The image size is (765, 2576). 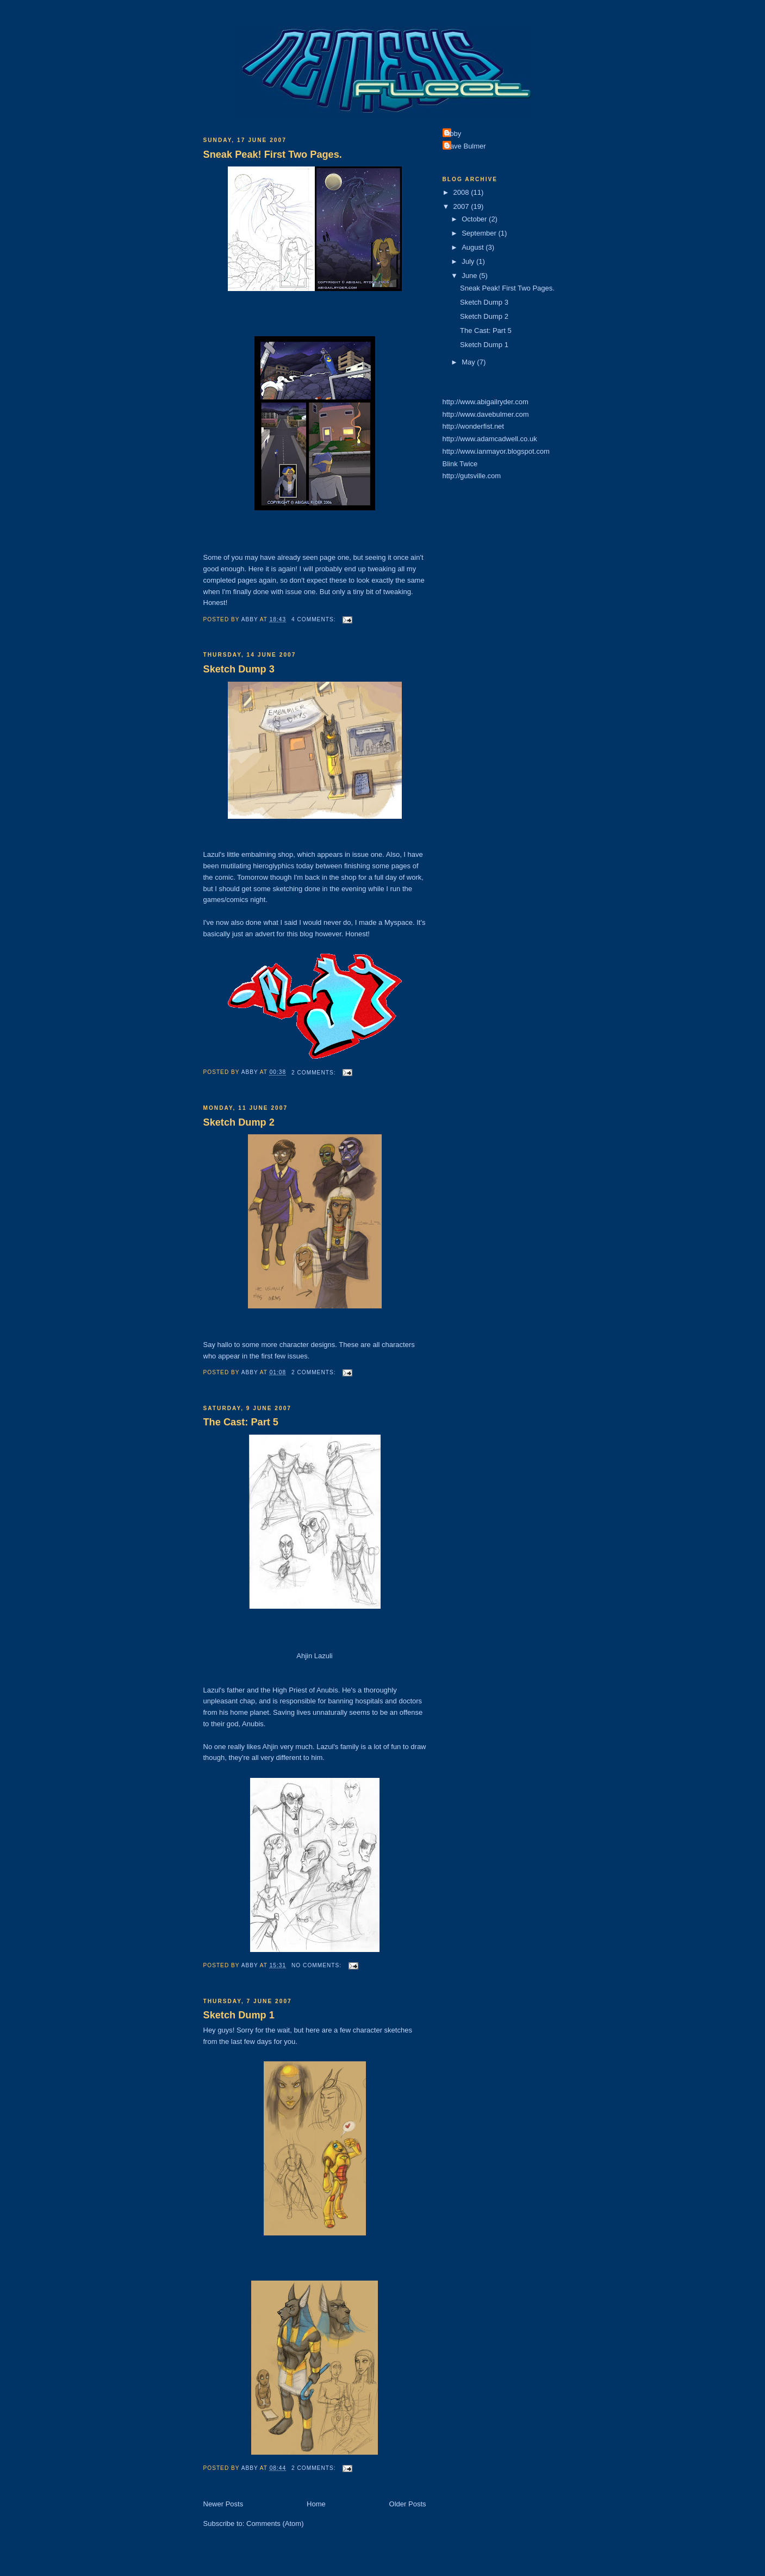 What do you see at coordinates (469, 362) in the screenshot?
I see `May` at bounding box center [469, 362].